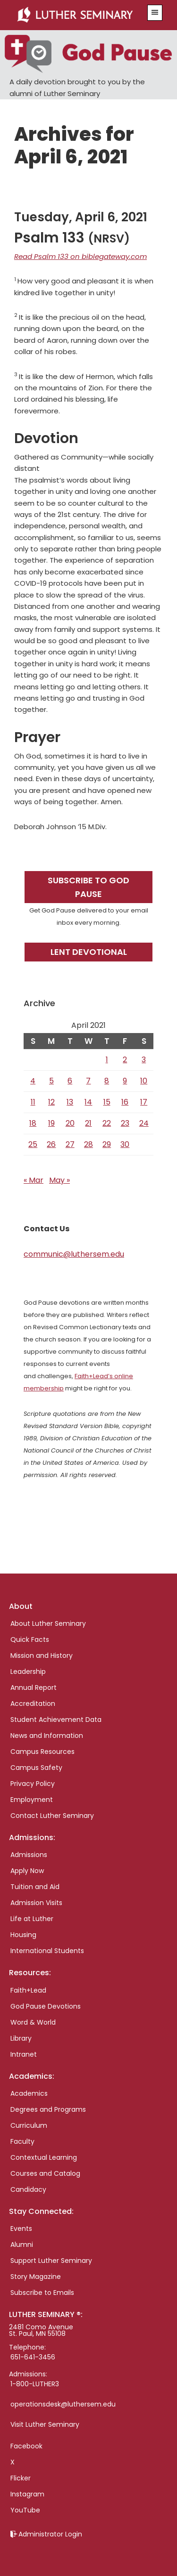 The height and width of the screenshot is (2576, 177). What do you see at coordinates (106, 1102) in the screenshot?
I see `15 [Posts published on April 15, 2021]` at bounding box center [106, 1102].